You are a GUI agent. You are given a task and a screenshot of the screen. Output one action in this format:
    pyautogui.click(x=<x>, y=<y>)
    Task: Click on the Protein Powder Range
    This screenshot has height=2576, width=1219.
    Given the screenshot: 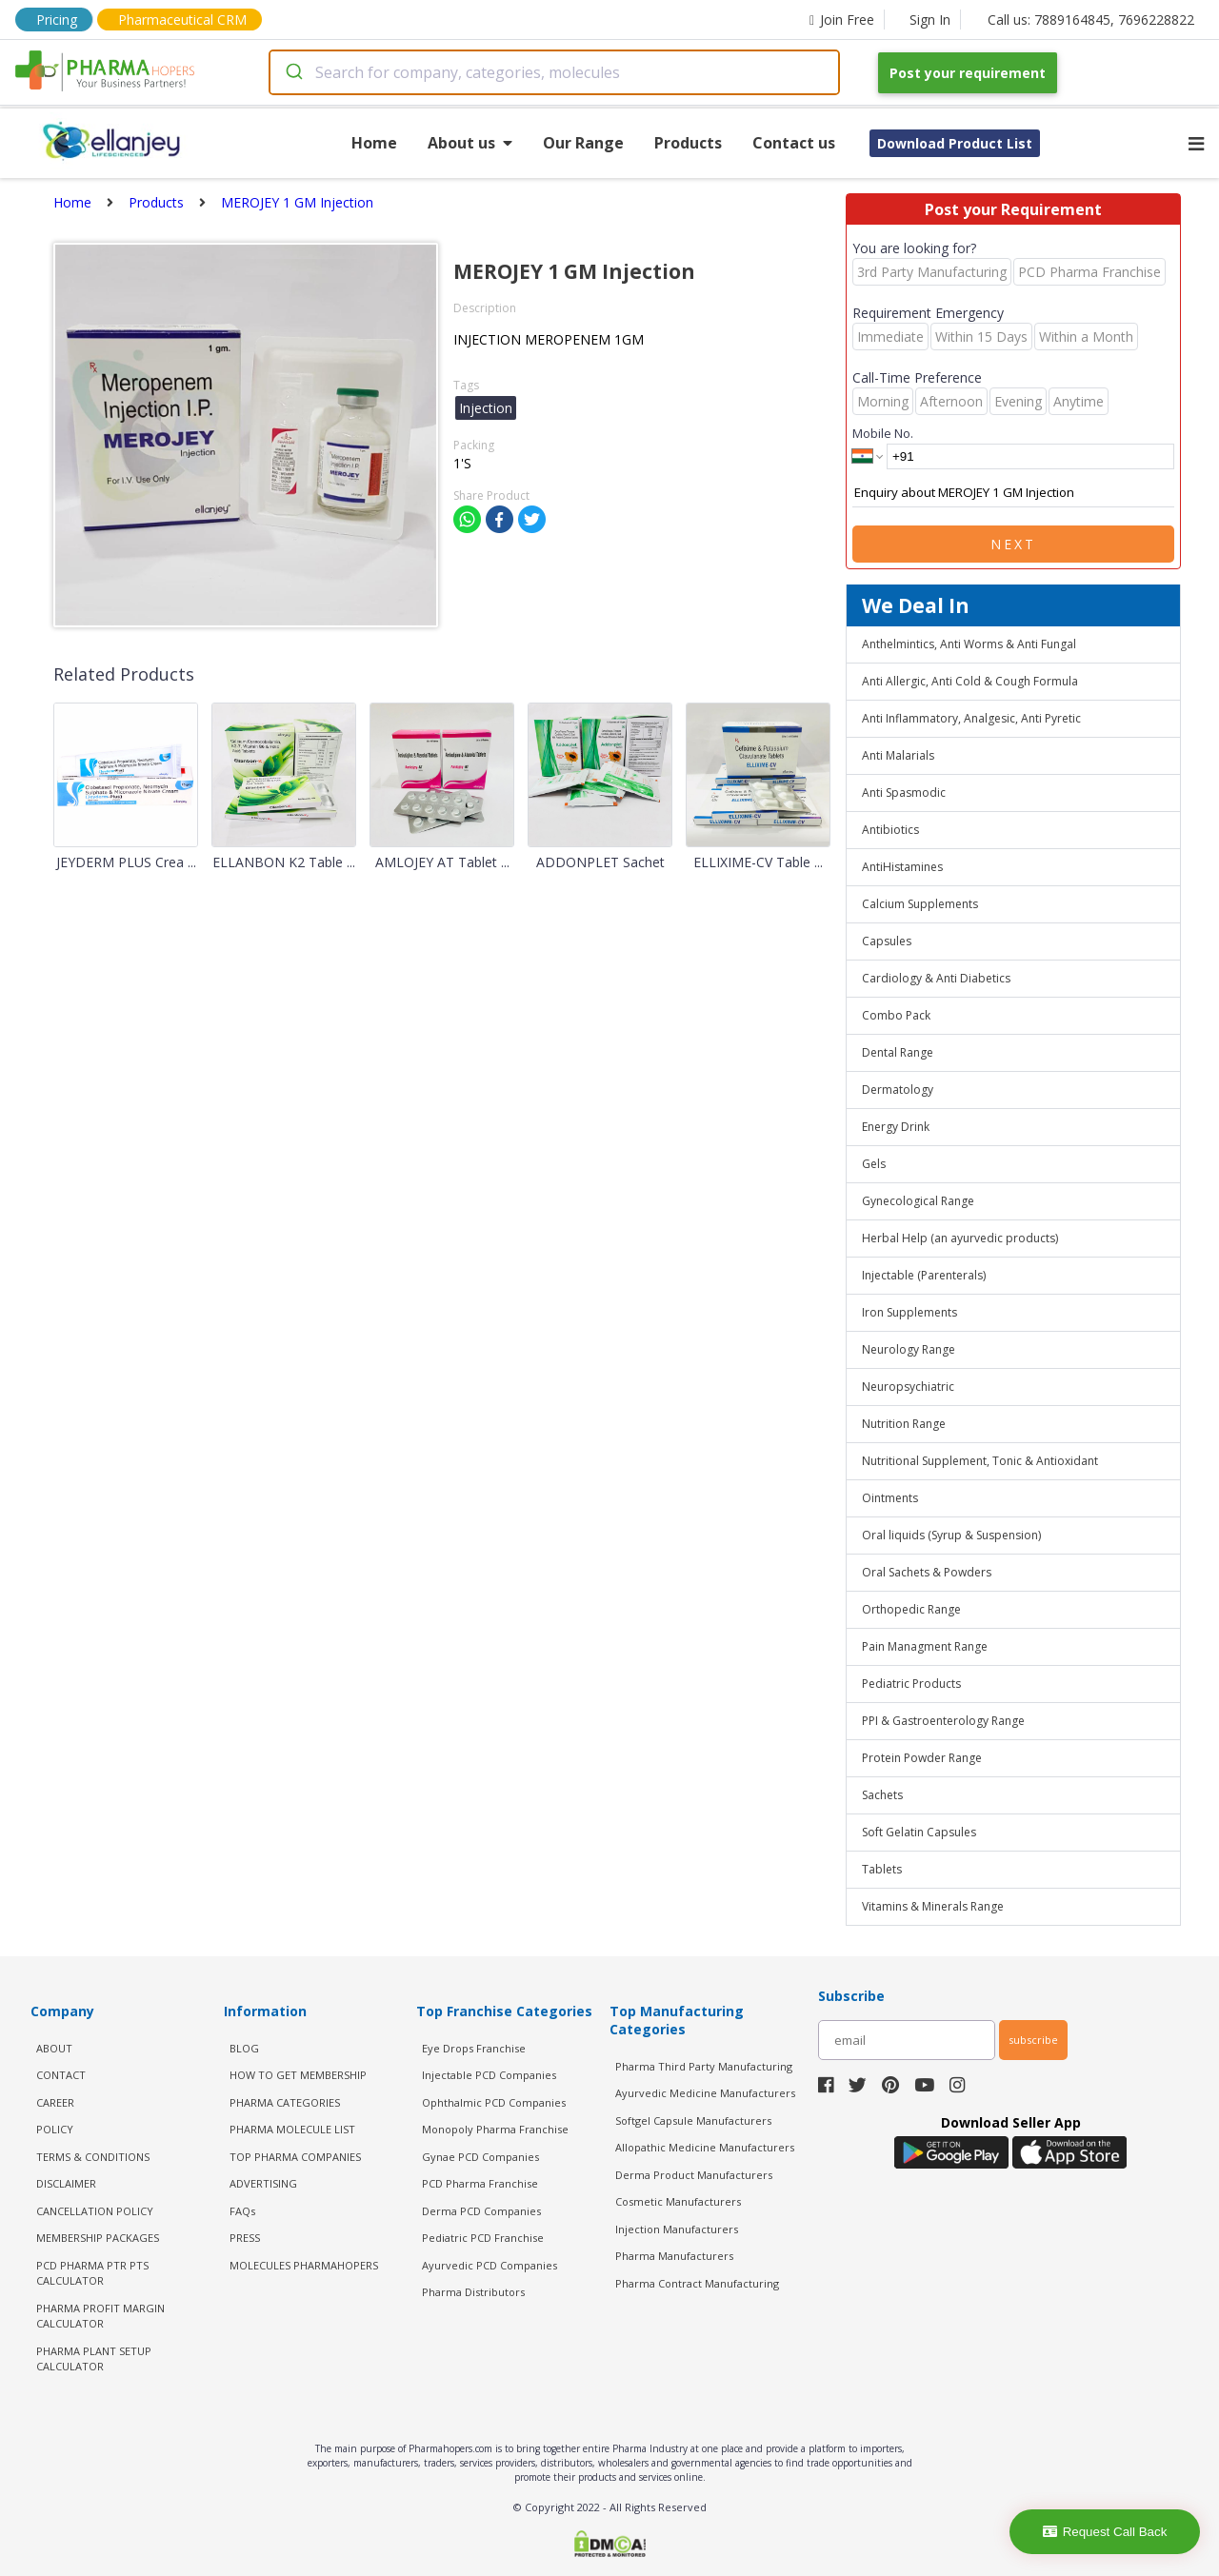 What is the action you would take?
    pyautogui.click(x=922, y=1758)
    